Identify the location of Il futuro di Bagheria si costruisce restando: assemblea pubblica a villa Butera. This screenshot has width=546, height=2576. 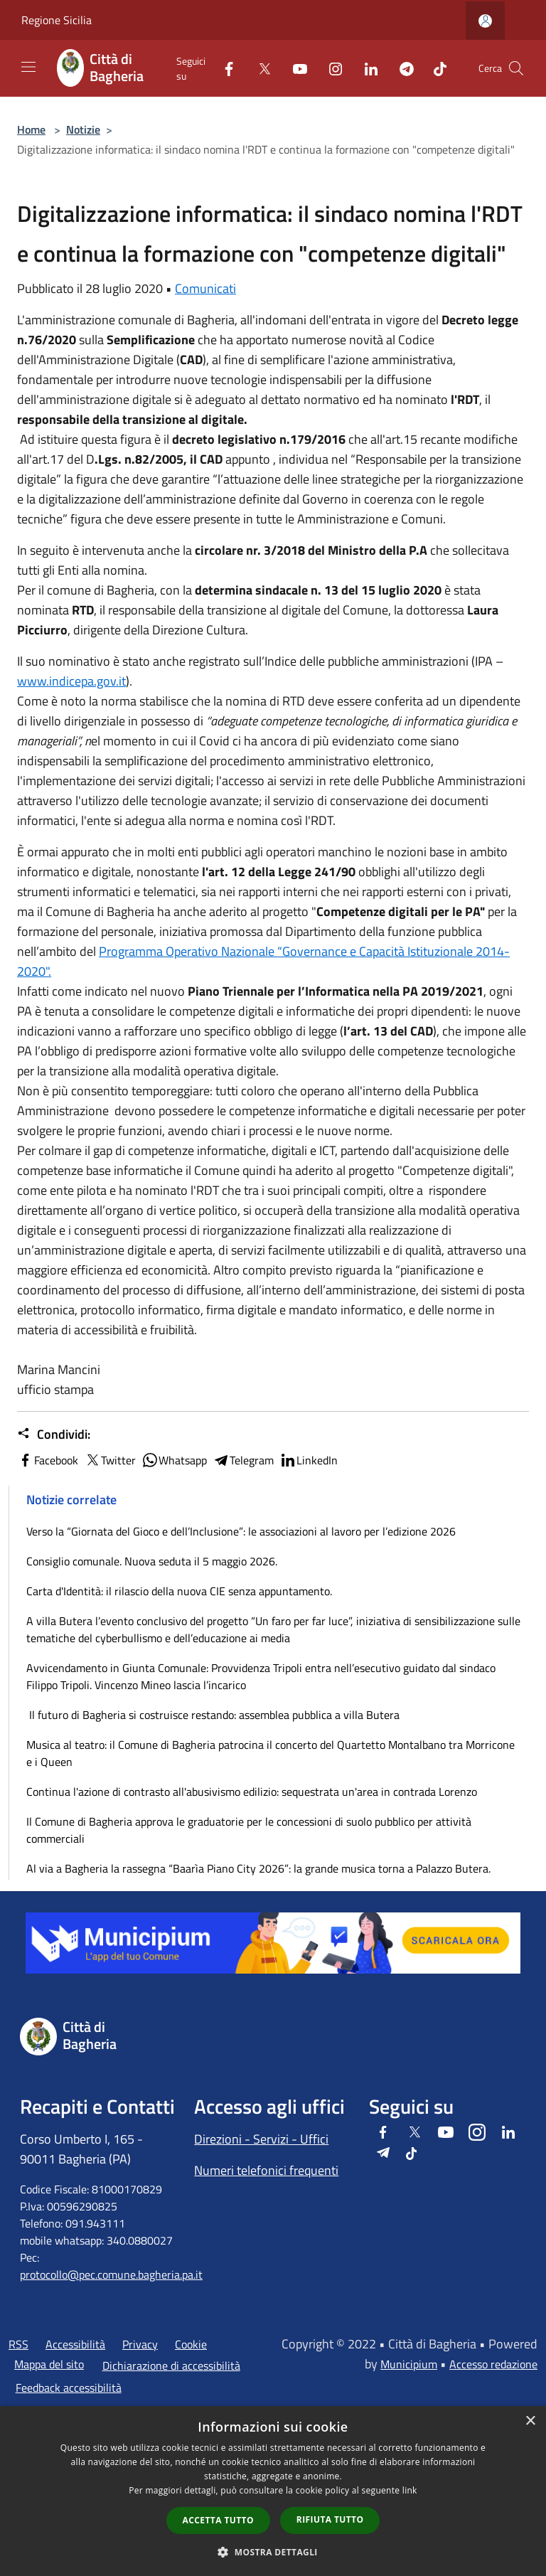
(213, 1714).